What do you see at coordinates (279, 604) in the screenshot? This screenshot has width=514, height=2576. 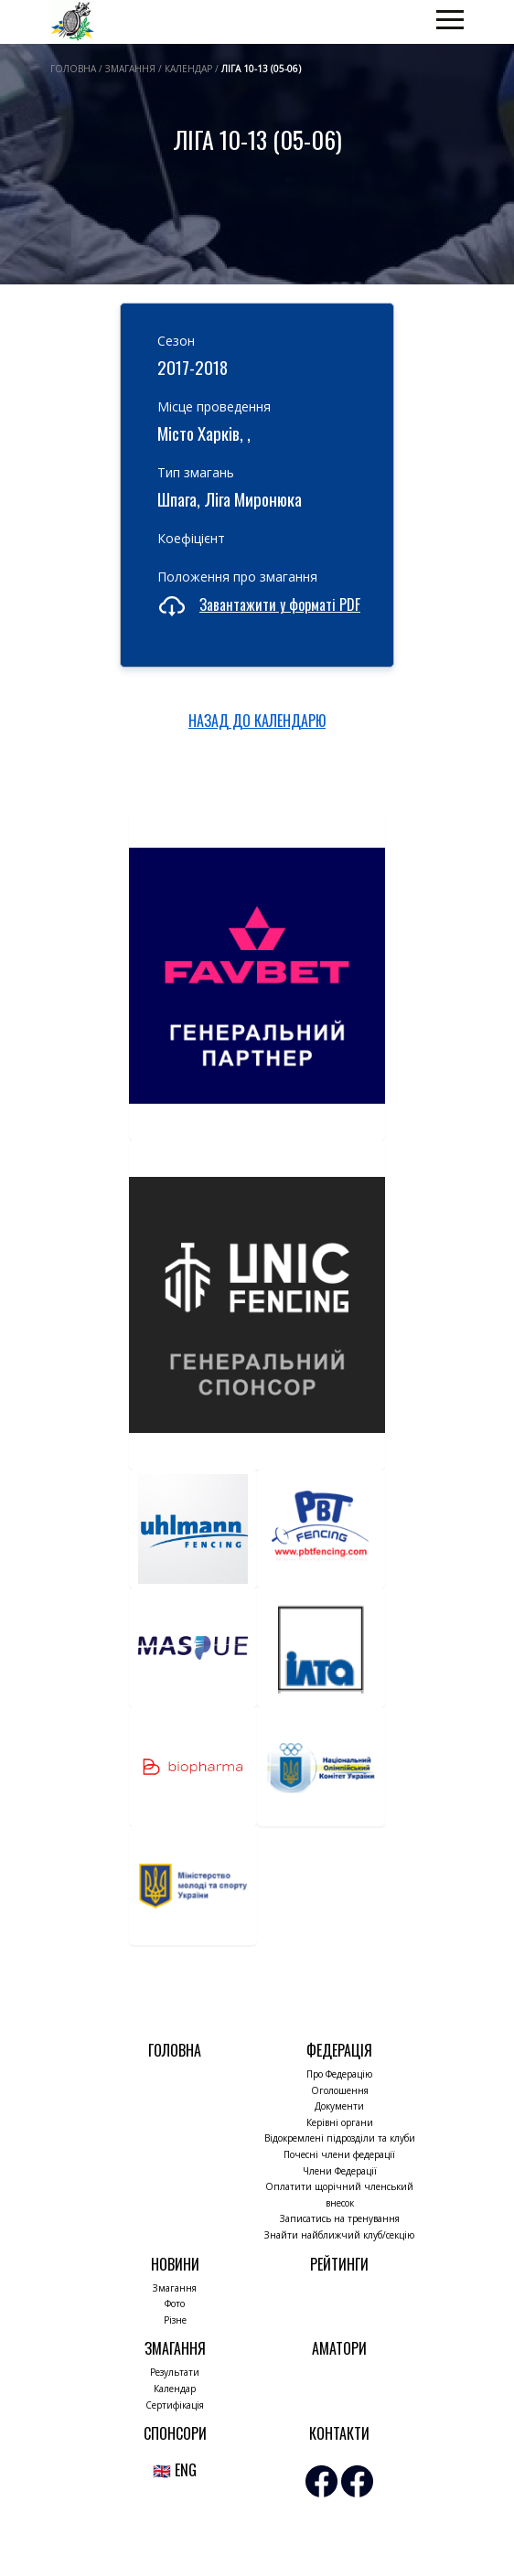 I see `Завантажити у форматі PDF` at bounding box center [279, 604].